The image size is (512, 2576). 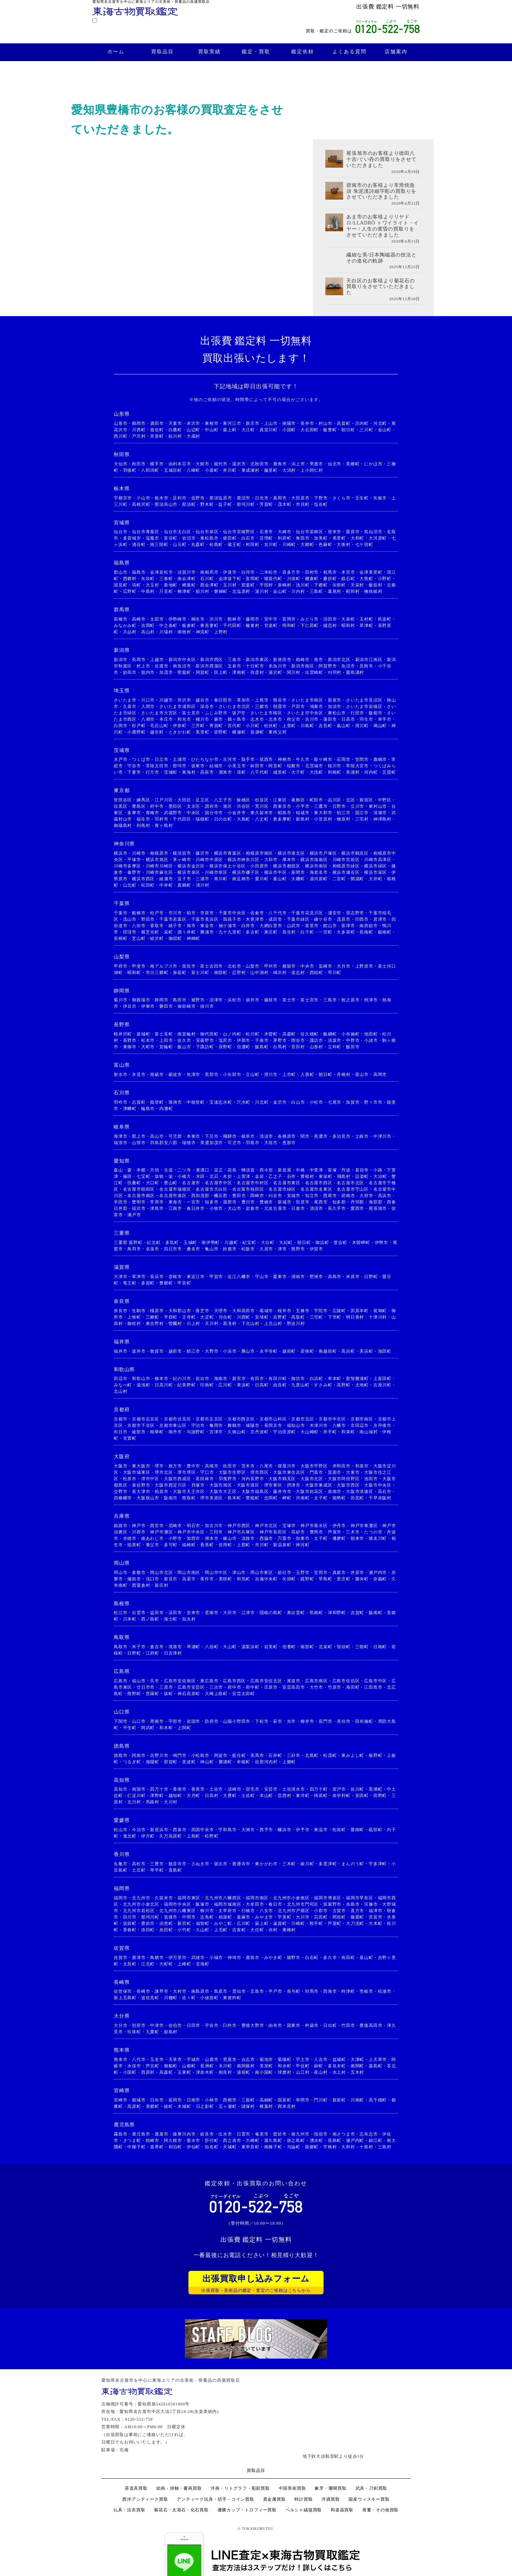 What do you see at coordinates (227, 1910) in the screenshot?
I see `太宰府市` at bounding box center [227, 1910].